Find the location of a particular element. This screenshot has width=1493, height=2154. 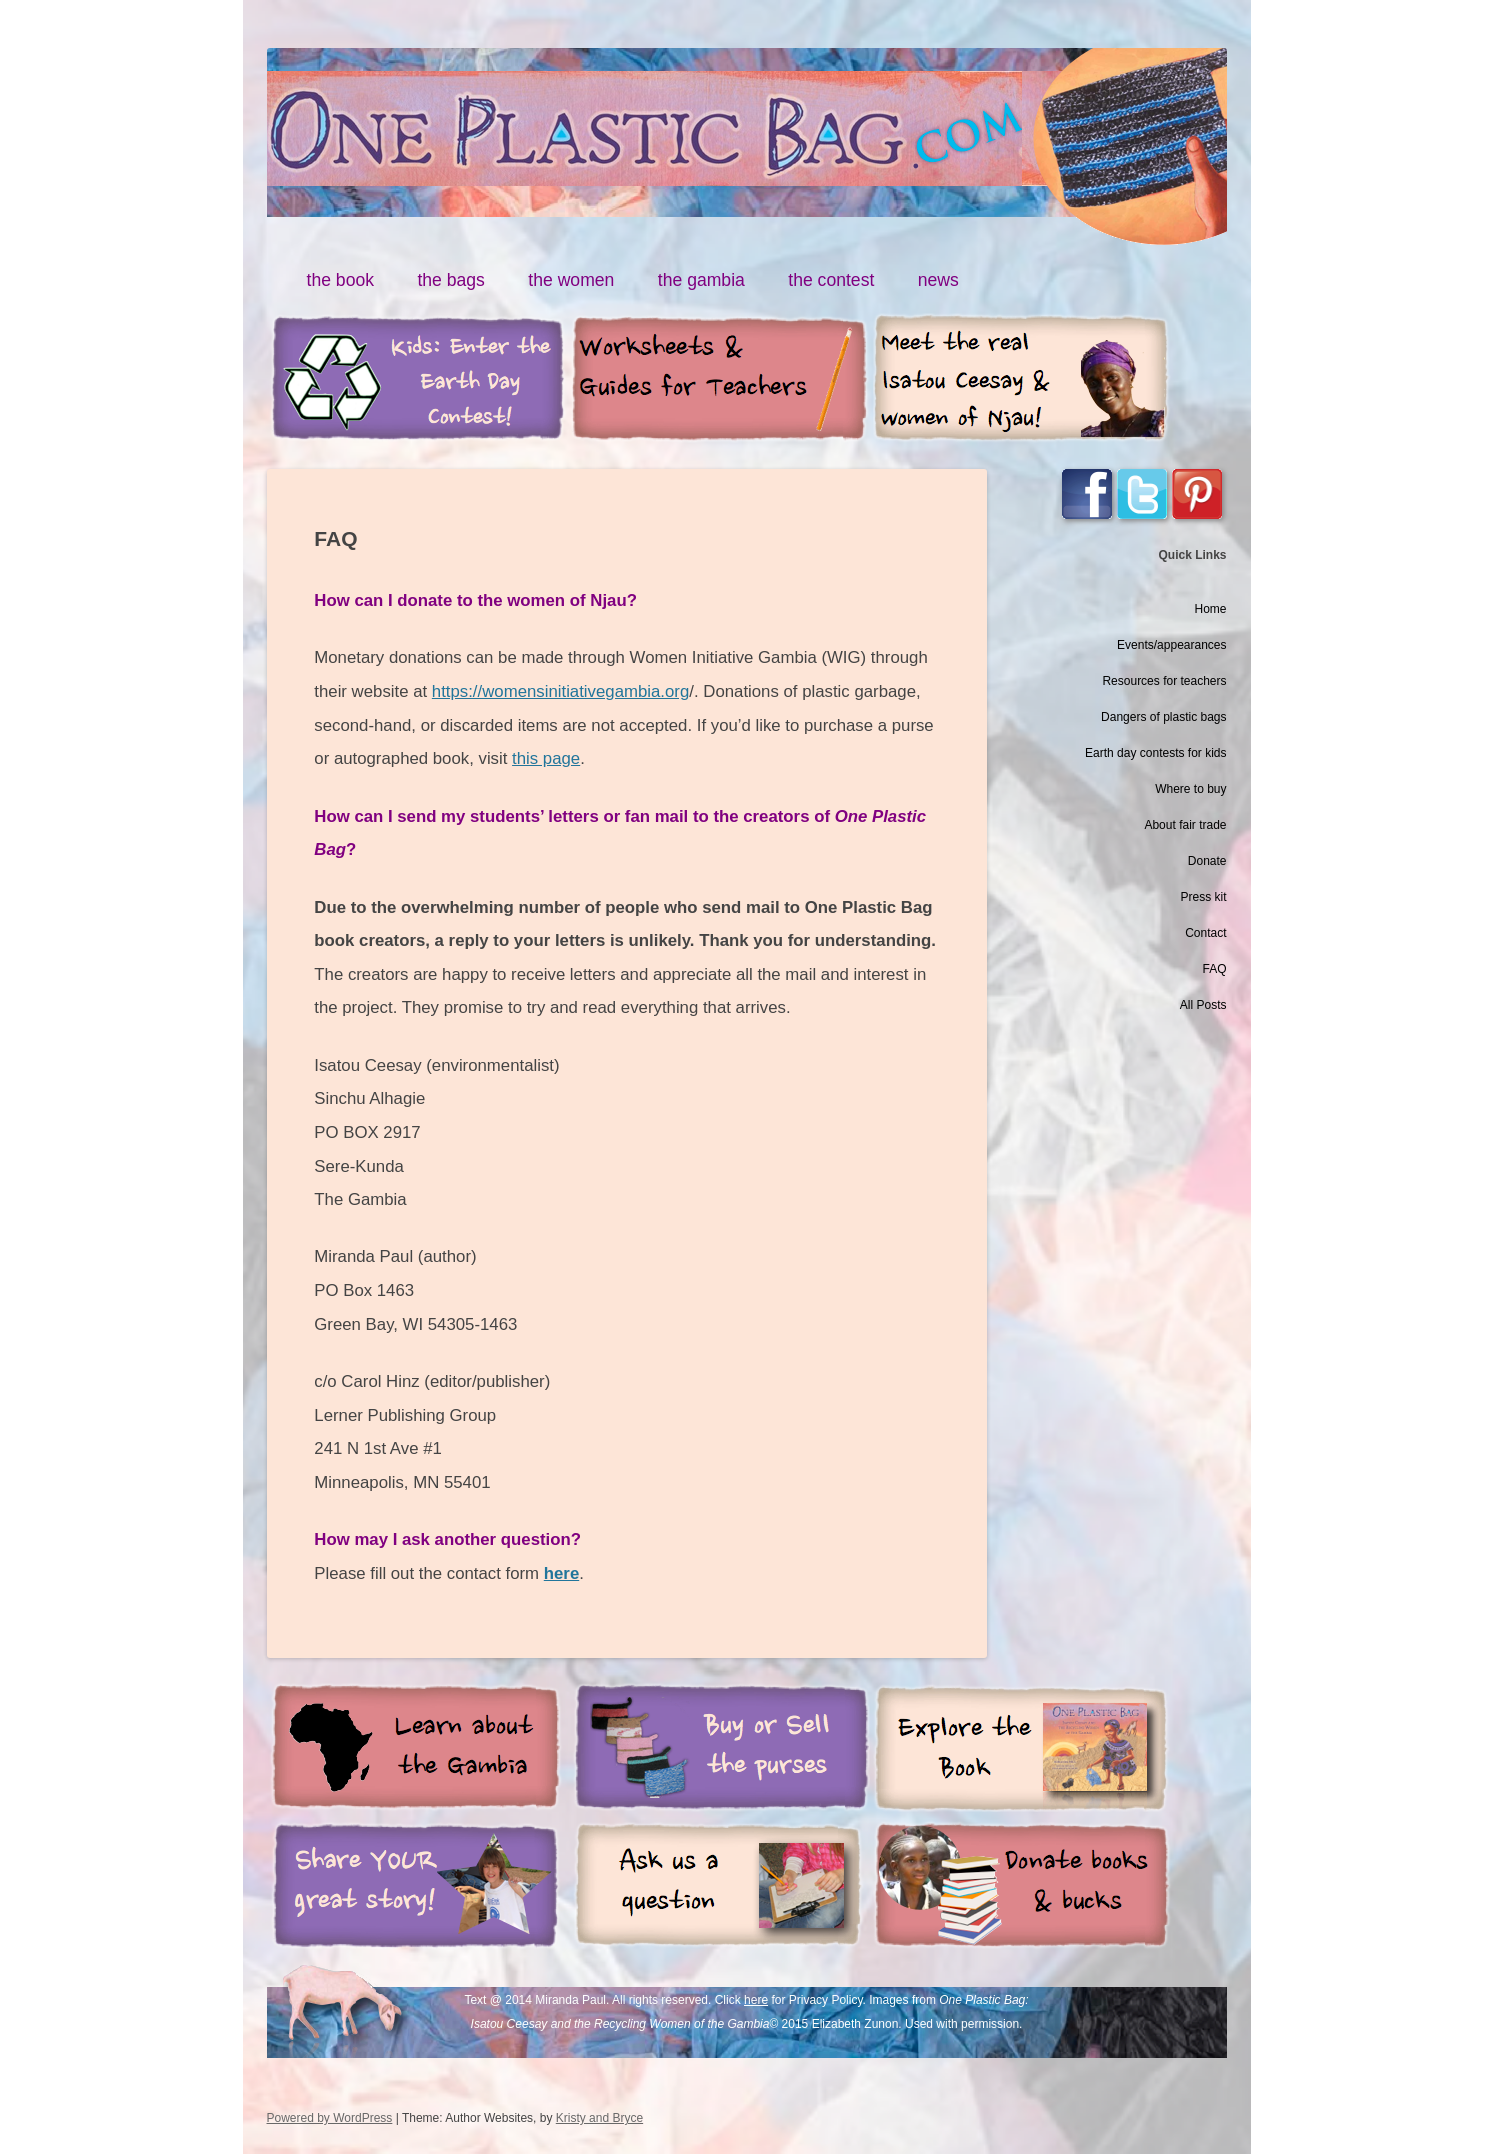

news is located at coordinates (938, 280).